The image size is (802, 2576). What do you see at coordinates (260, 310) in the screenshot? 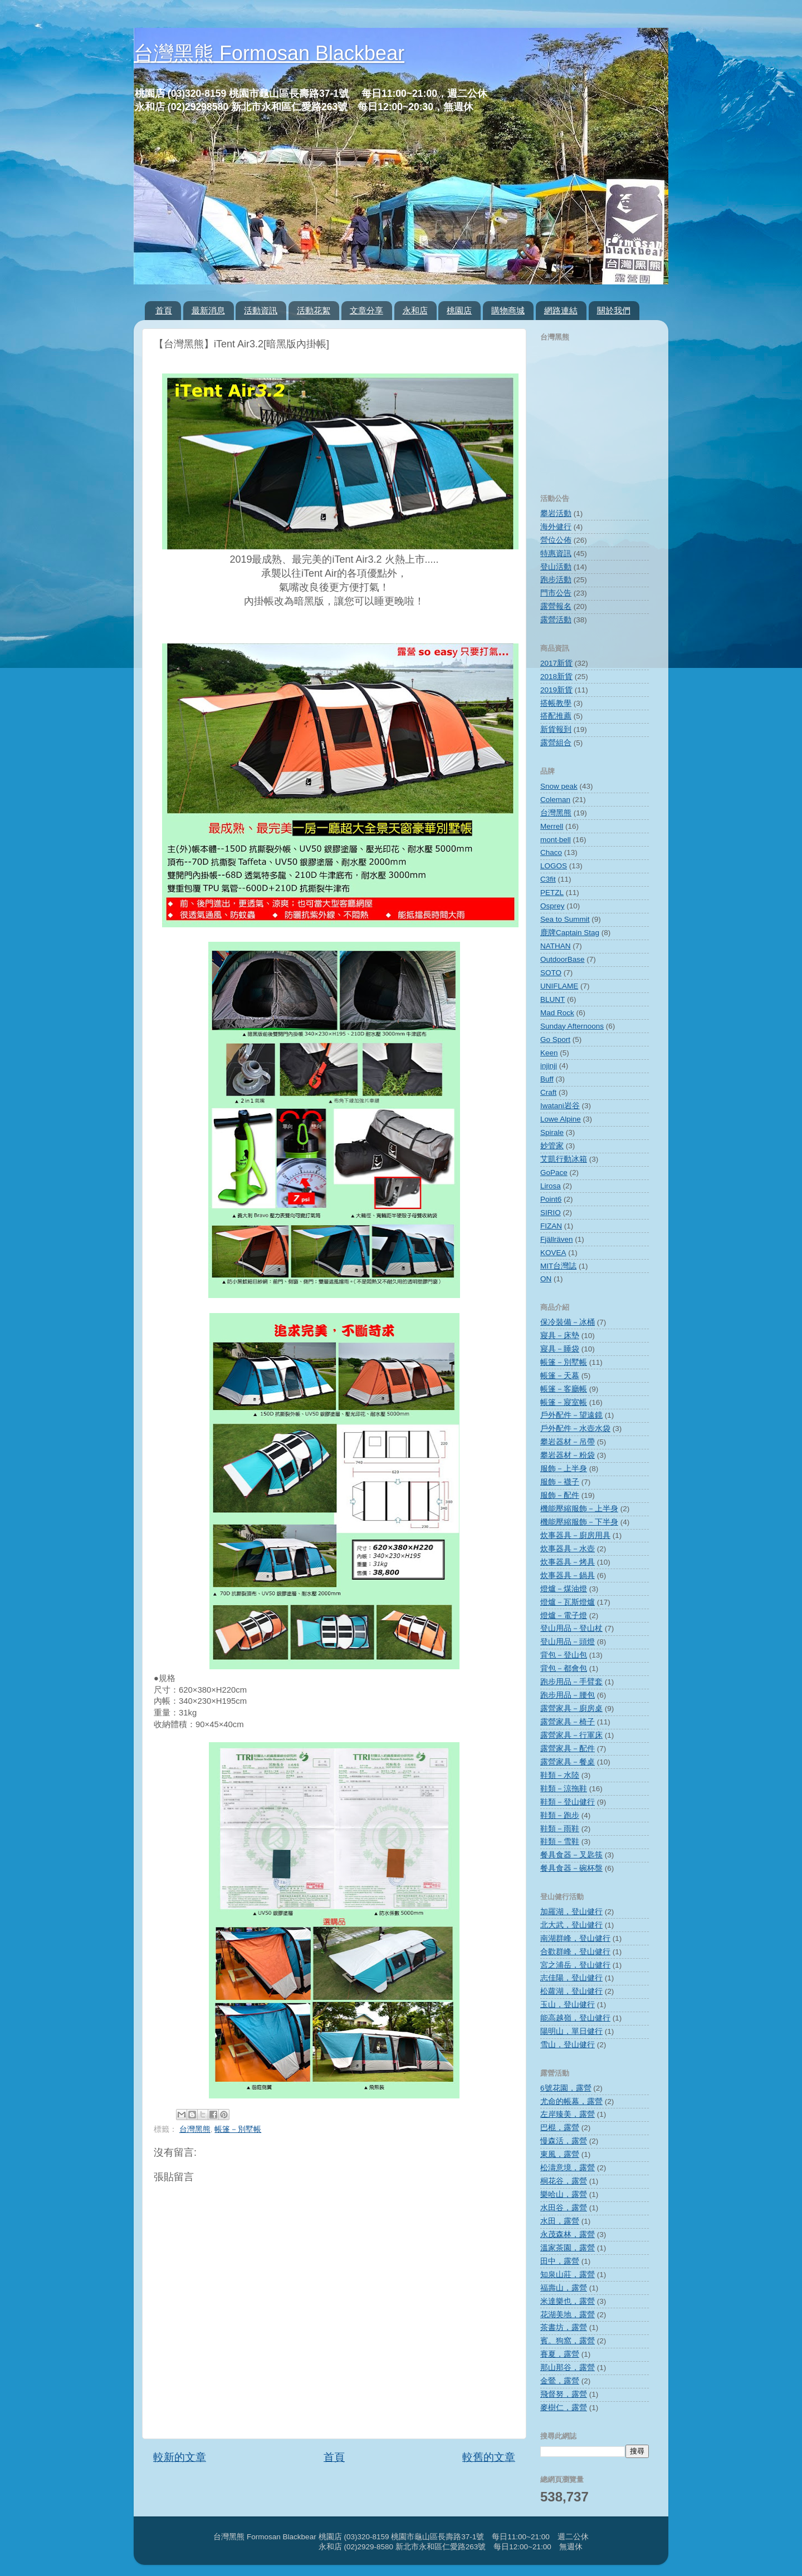
I see `活動資訊` at bounding box center [260, 310].